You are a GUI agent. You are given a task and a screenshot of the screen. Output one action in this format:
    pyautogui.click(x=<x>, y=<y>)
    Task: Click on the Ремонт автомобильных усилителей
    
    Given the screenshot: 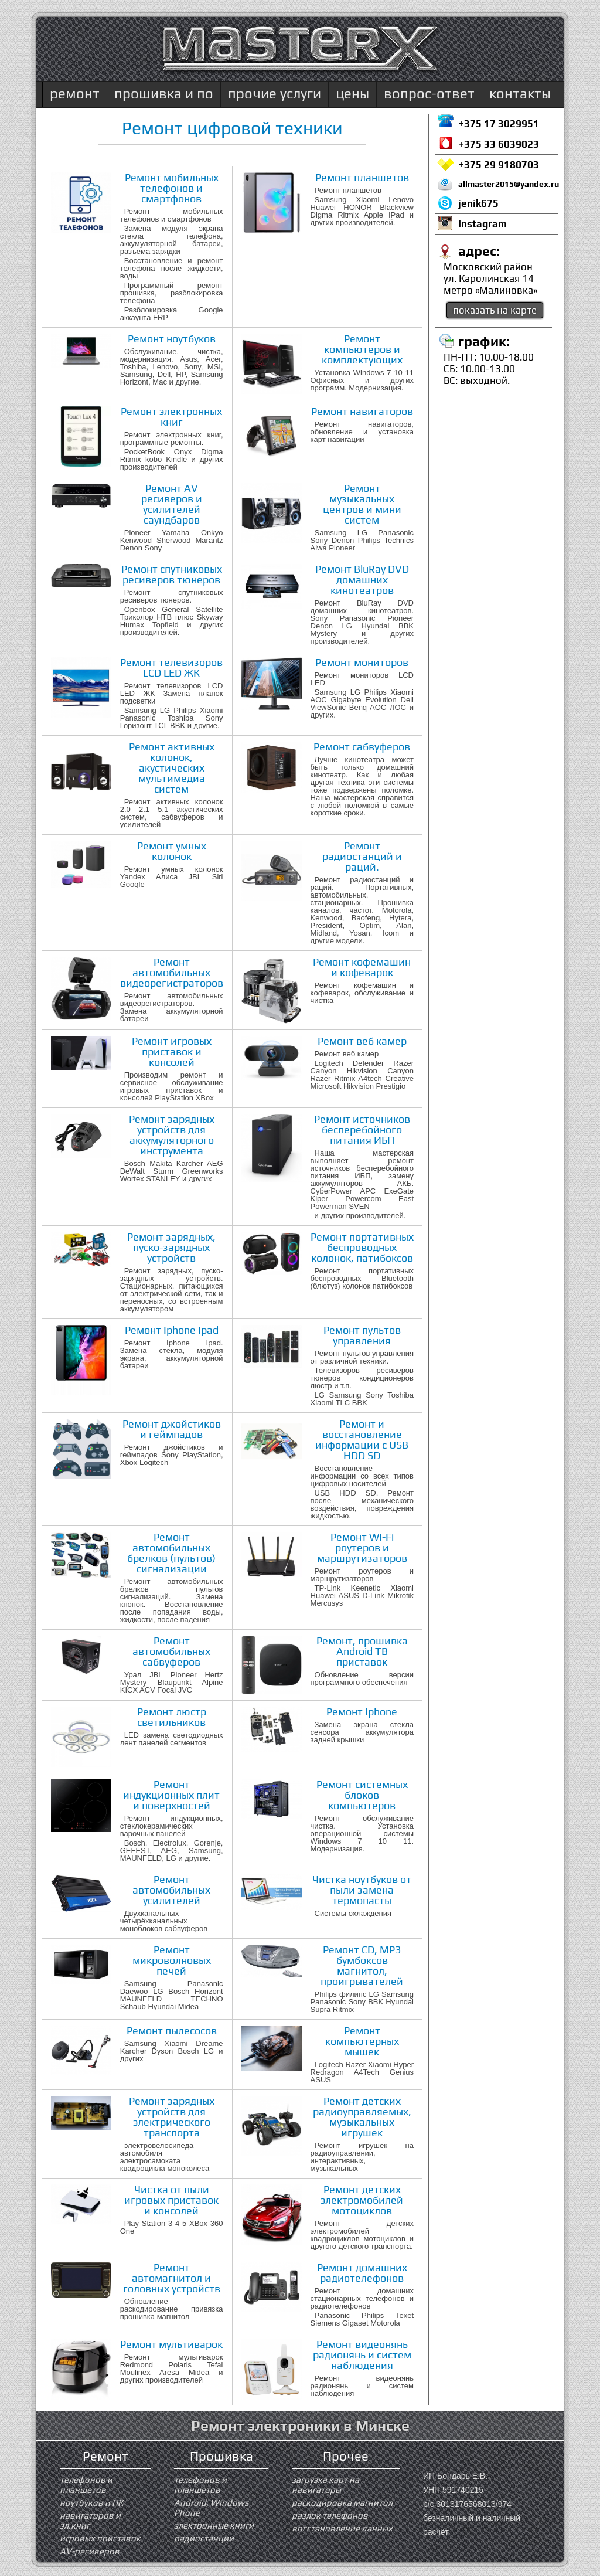 What is the action you would take?
    pyautogui.click(x=171, y=1889)
    